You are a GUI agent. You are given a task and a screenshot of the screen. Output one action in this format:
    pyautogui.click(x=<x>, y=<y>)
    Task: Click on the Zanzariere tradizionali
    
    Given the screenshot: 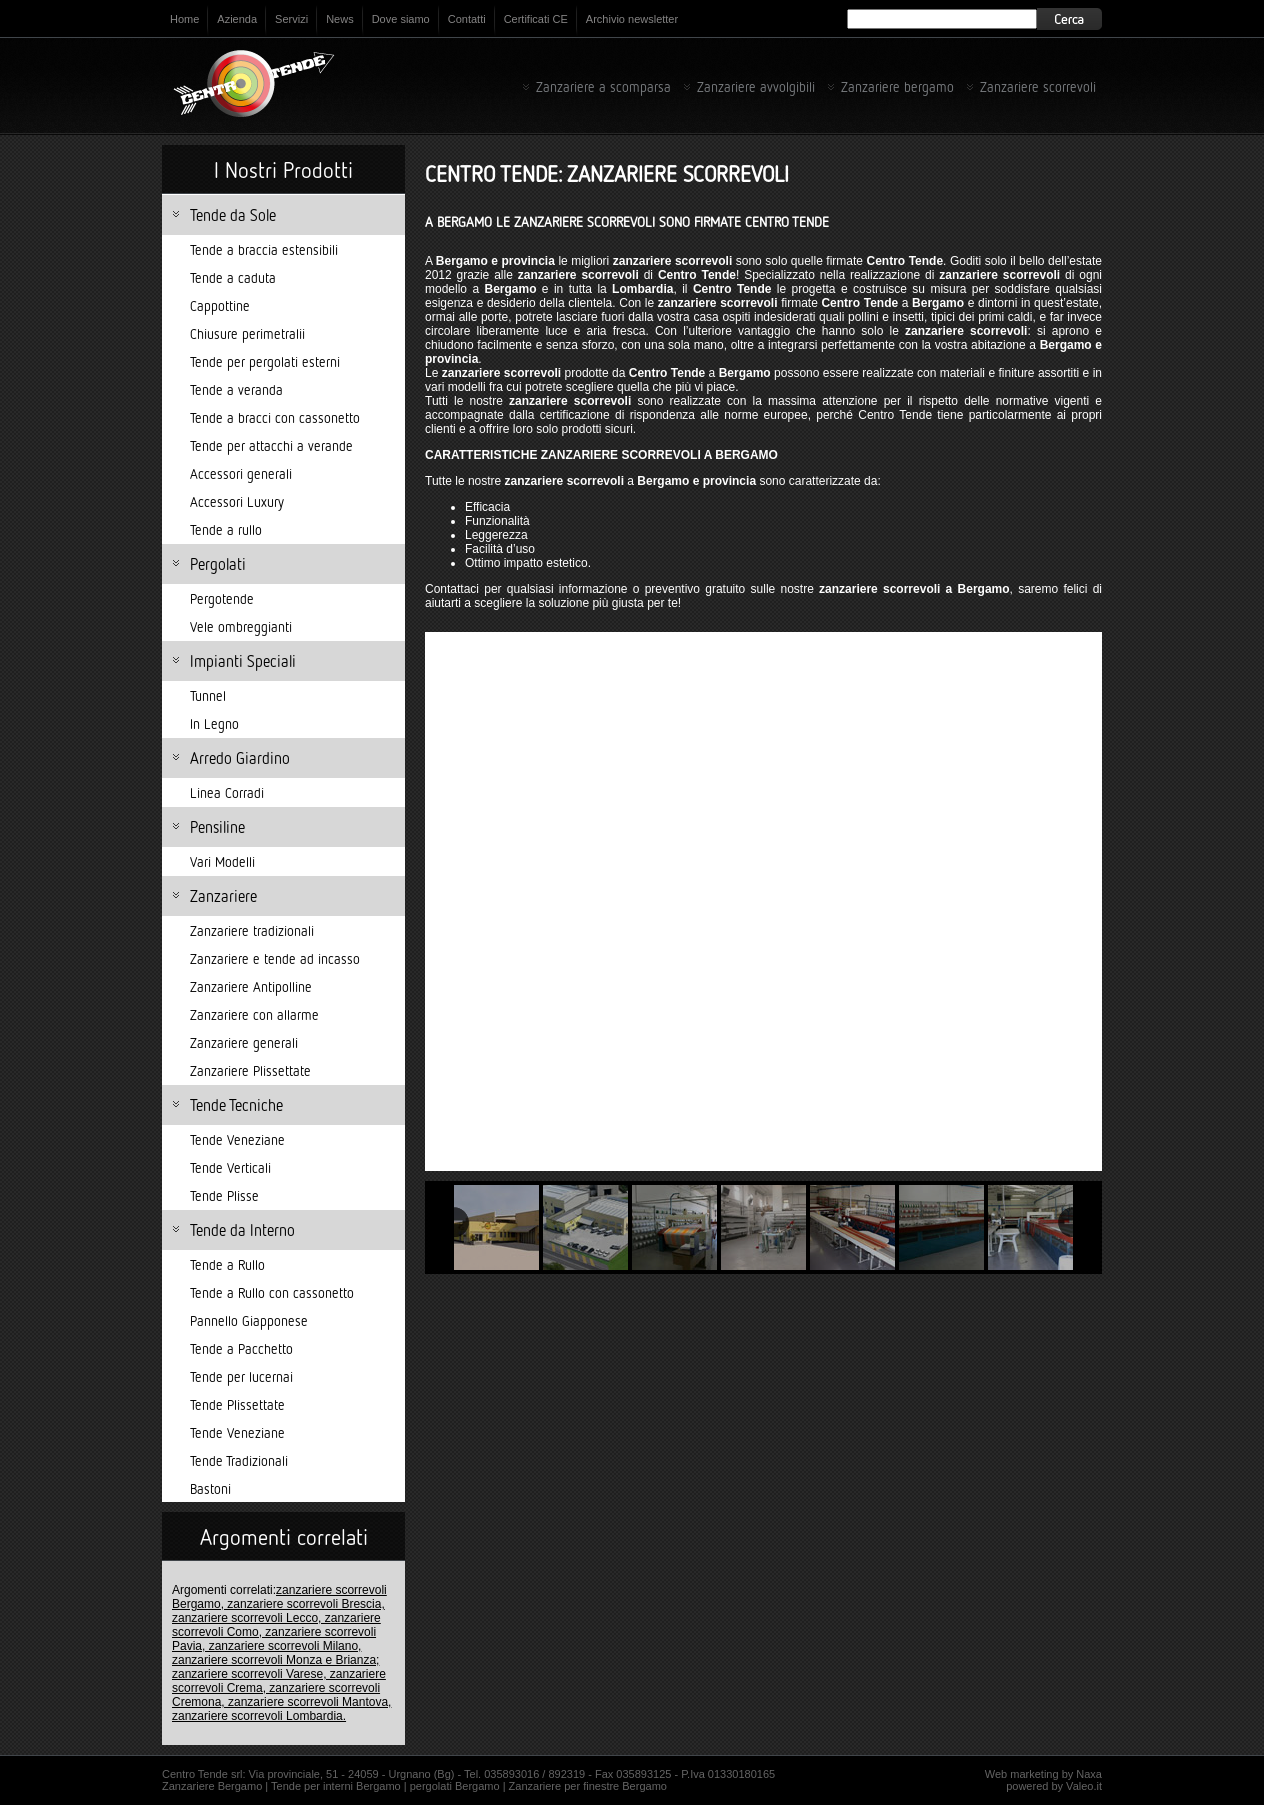 What is the action you would take?
    pyautogui.click(x=252, y=930)
    